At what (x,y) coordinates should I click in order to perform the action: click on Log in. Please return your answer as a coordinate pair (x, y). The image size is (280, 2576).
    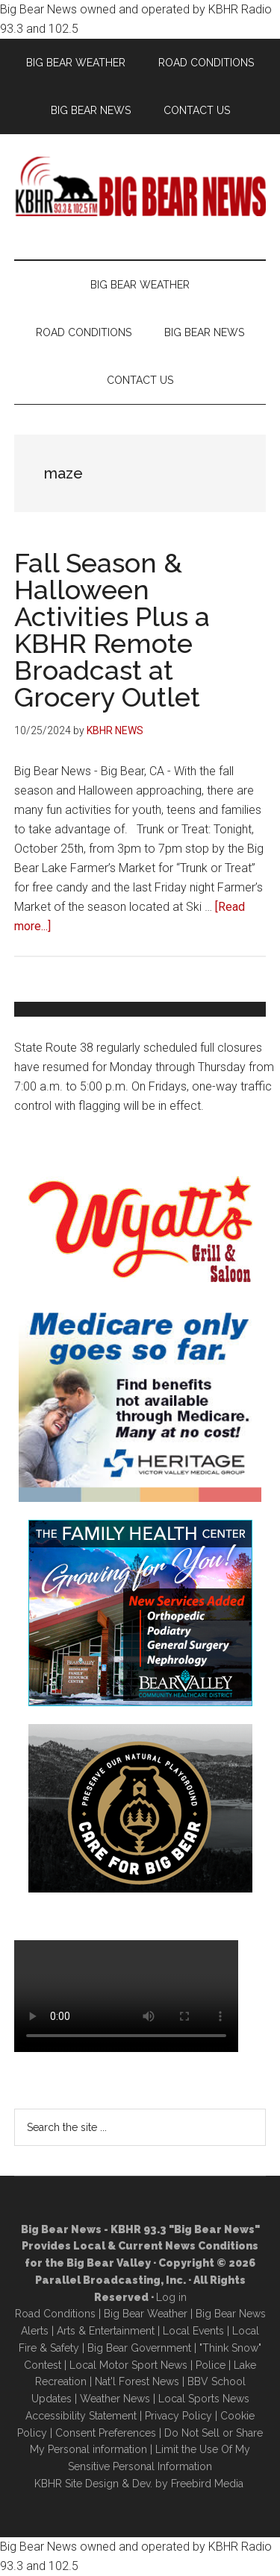
    Looking at the image, I should click on (171, 2297).